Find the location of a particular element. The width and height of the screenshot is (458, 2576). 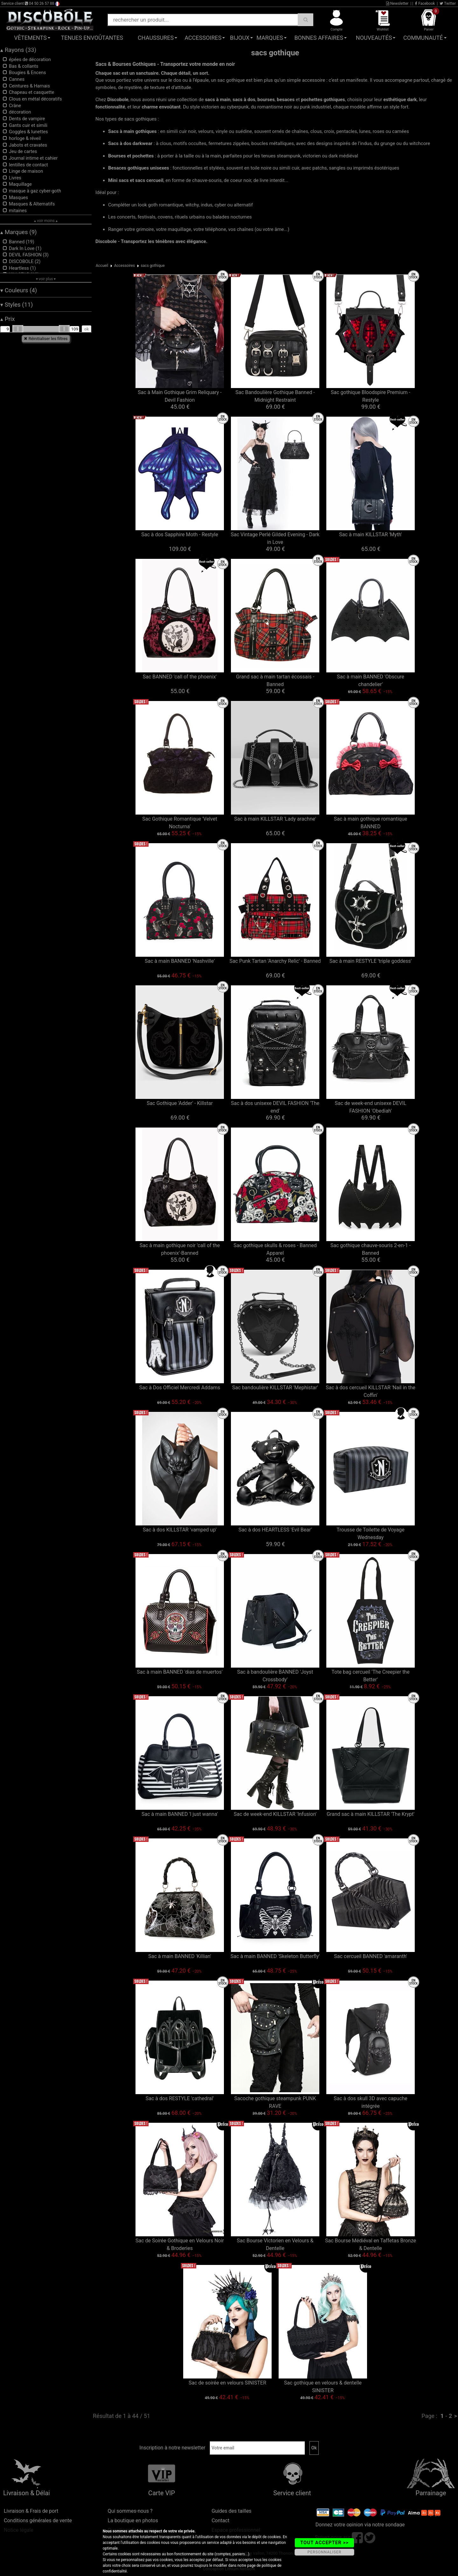

Sac à main BANNED 'dias de muertos' is located at coordinates (180, 1672).